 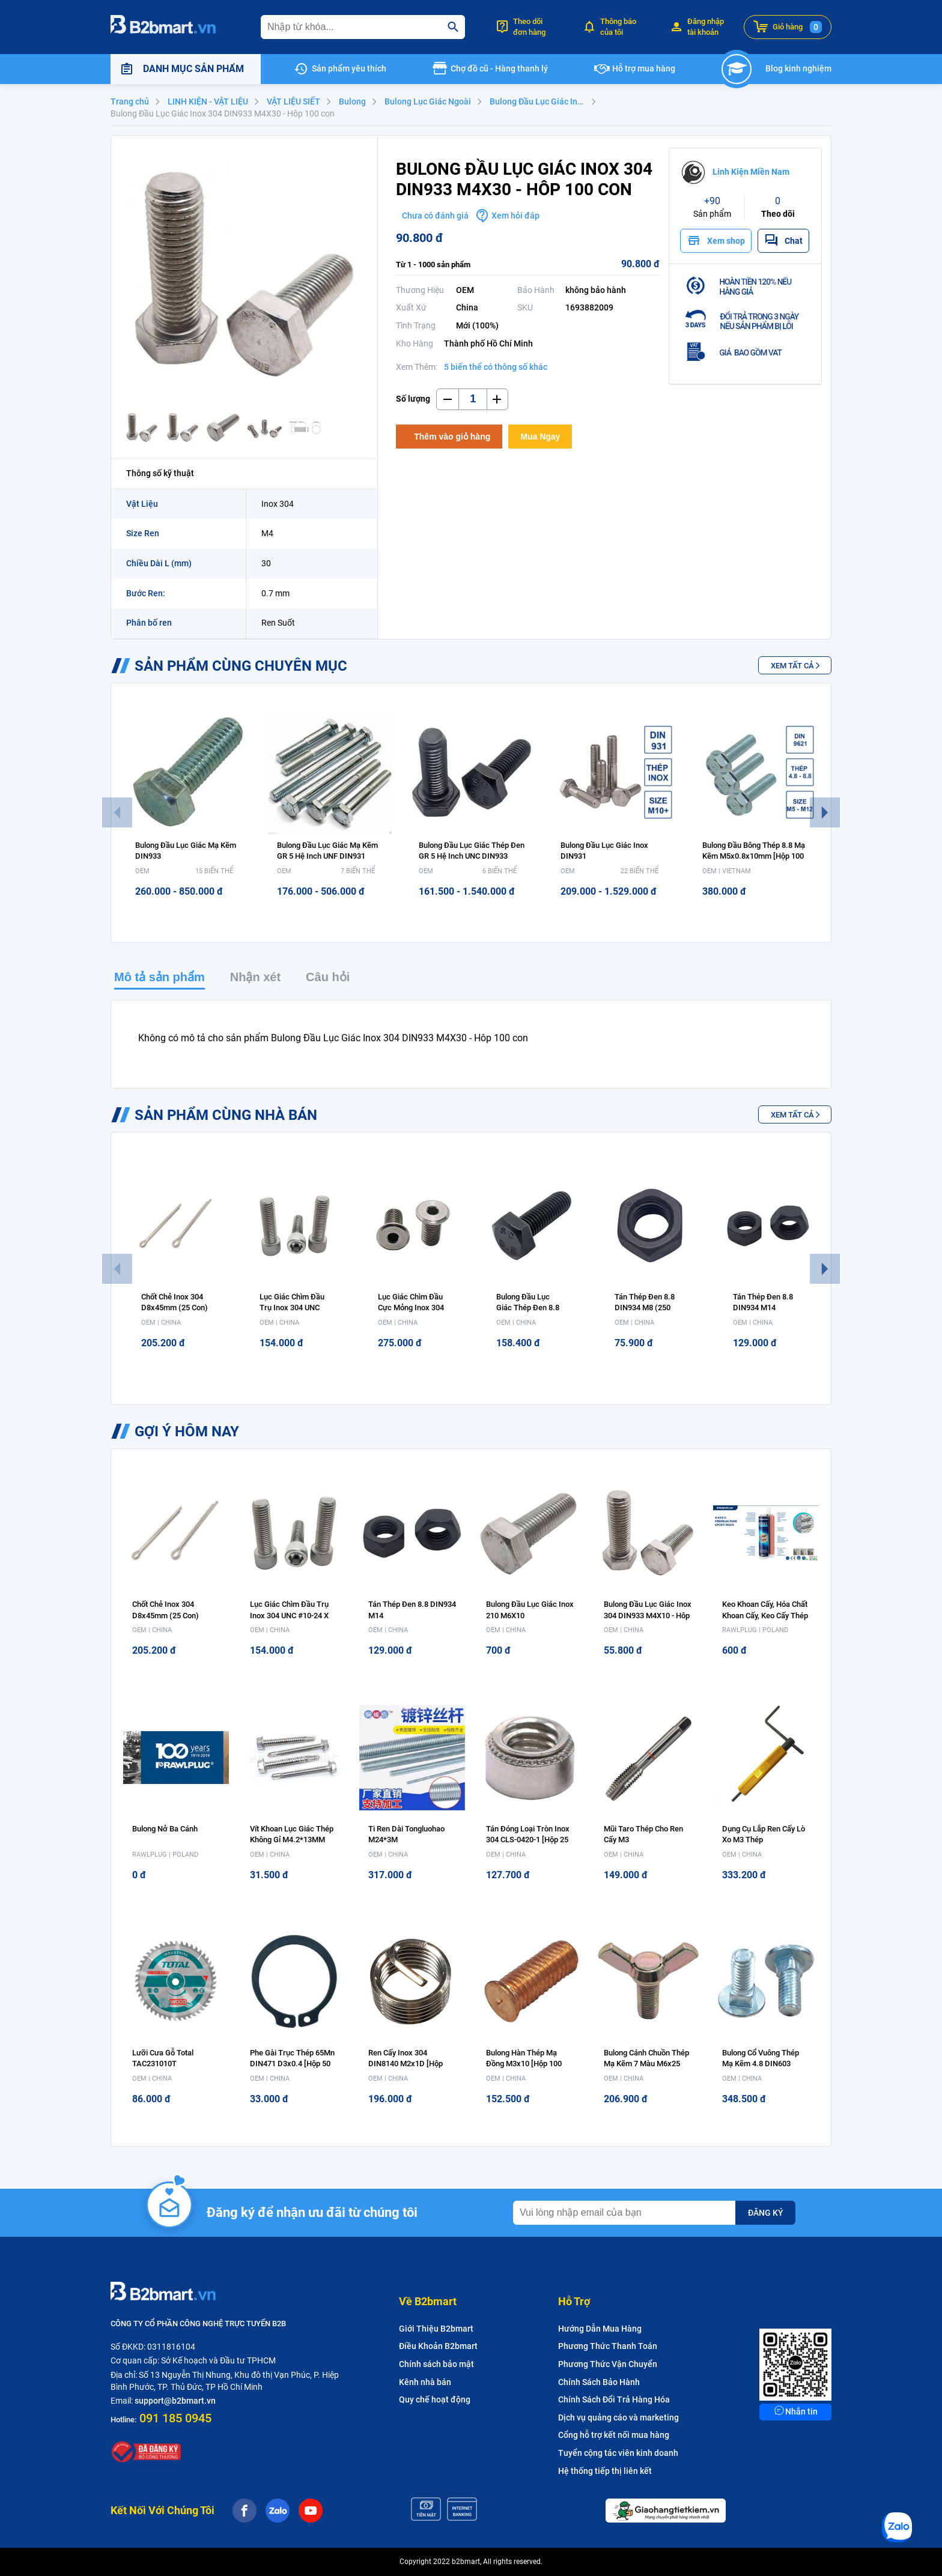 What do you see at coordinates (453, 27) in the screenshot?
I see `[search]` at bounding box center [453, 27].